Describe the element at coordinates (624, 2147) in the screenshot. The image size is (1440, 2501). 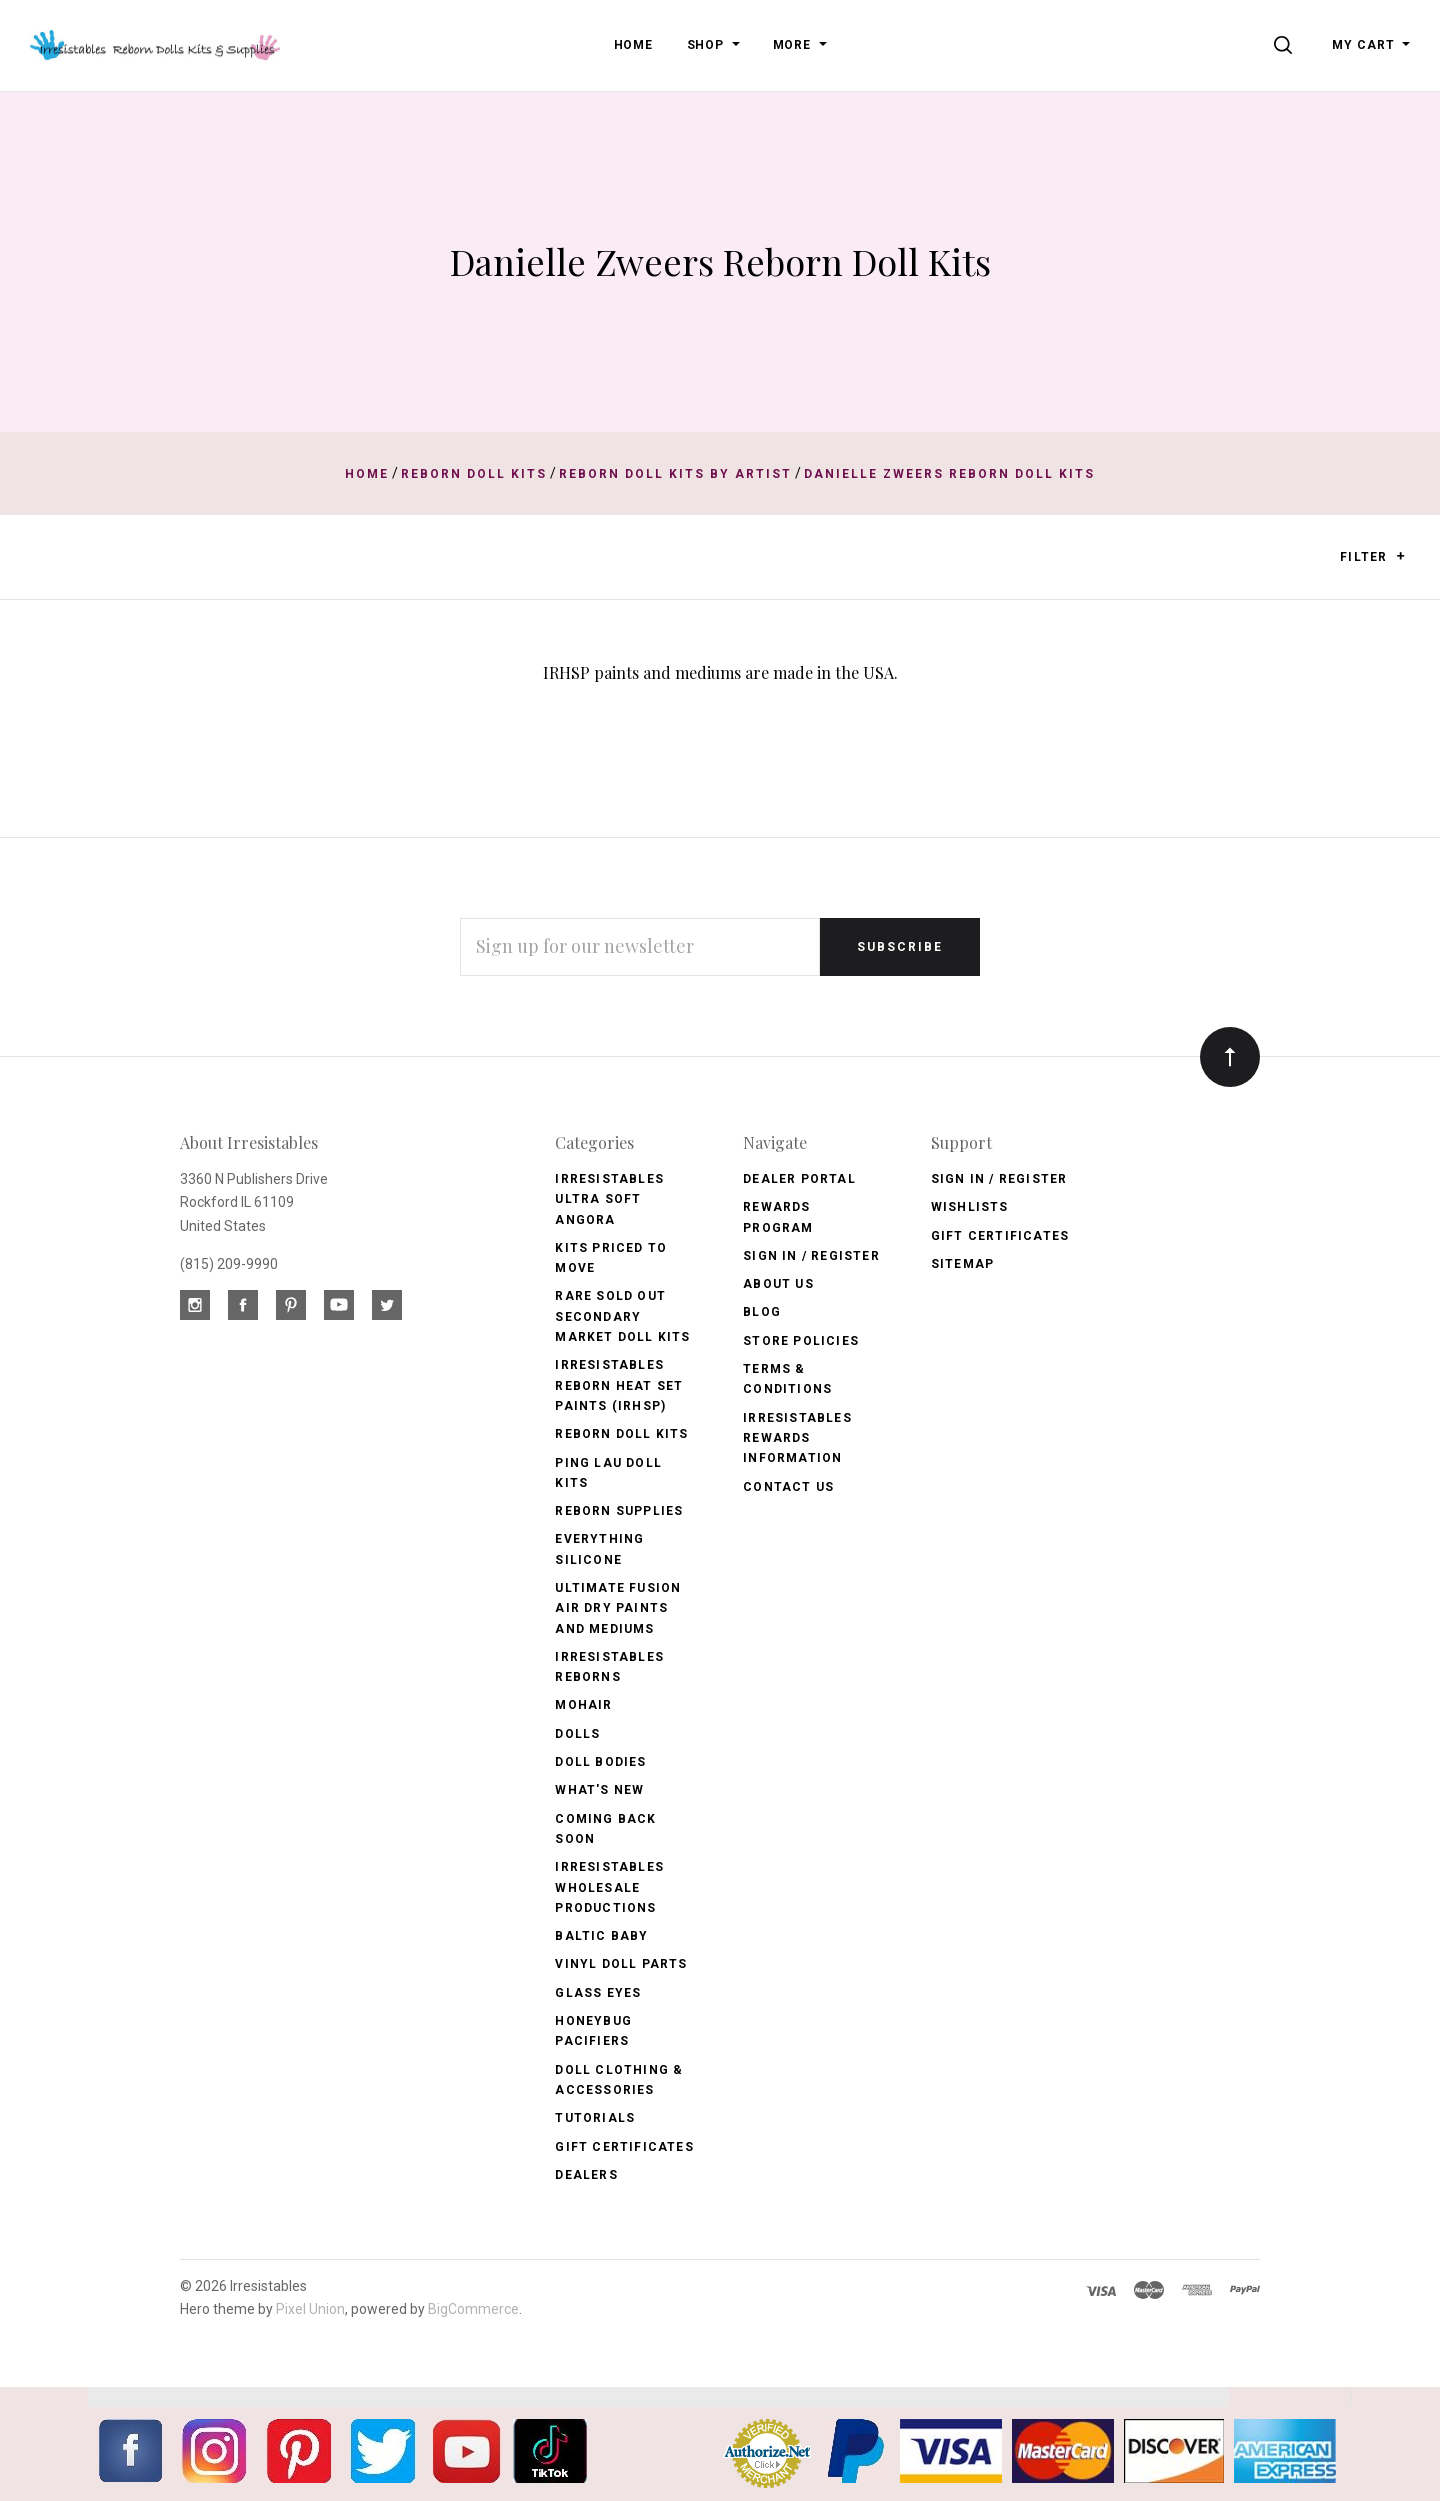
I see `Gift Certificates` at that location.